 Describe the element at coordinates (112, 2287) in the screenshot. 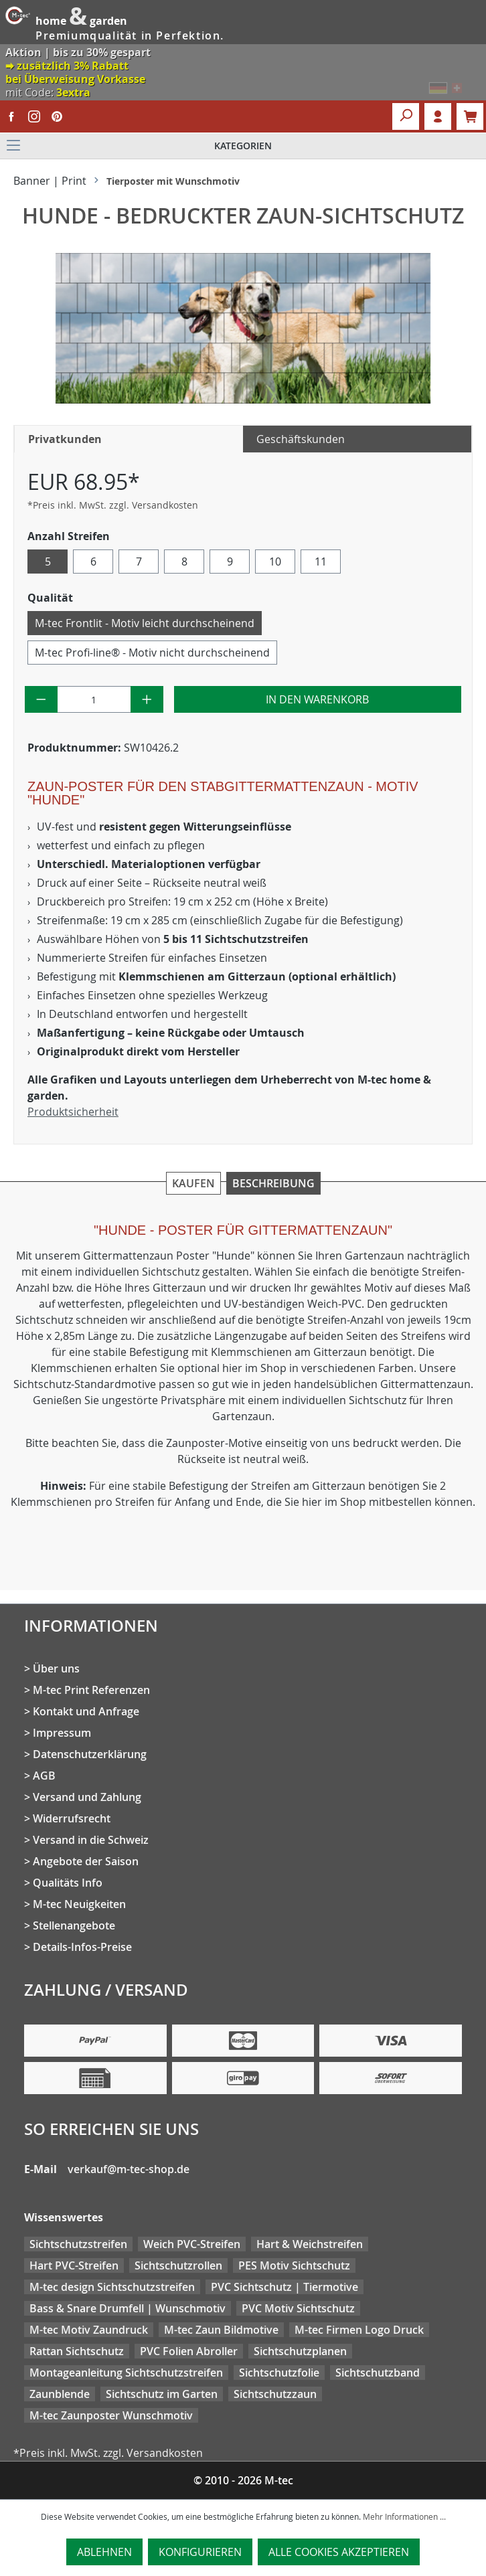

I see `M-tec design Sichtschutzstreifen` at that location.